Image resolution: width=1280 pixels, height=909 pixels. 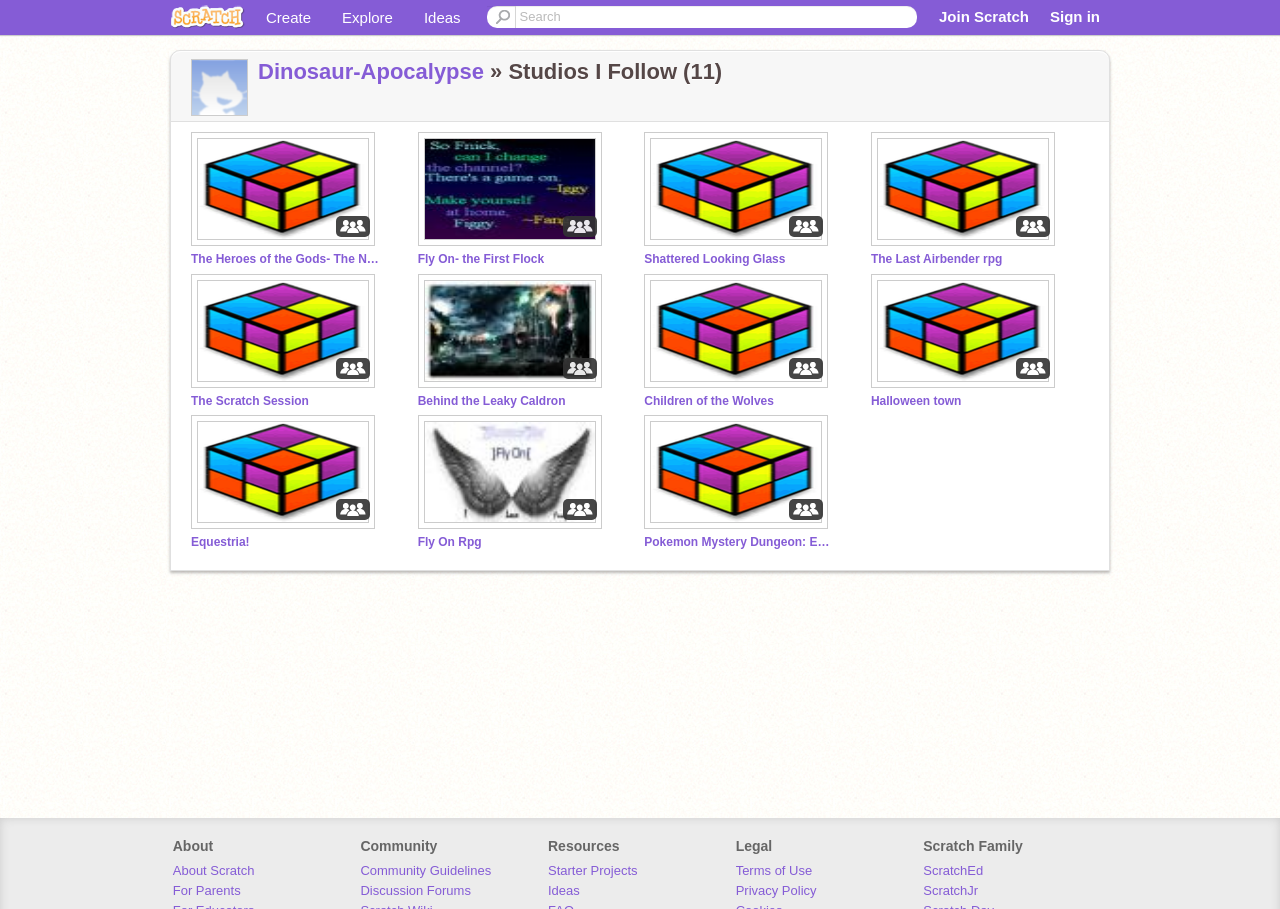 I want to click on Fly On- the First Flock, so click(x=481, y=259).